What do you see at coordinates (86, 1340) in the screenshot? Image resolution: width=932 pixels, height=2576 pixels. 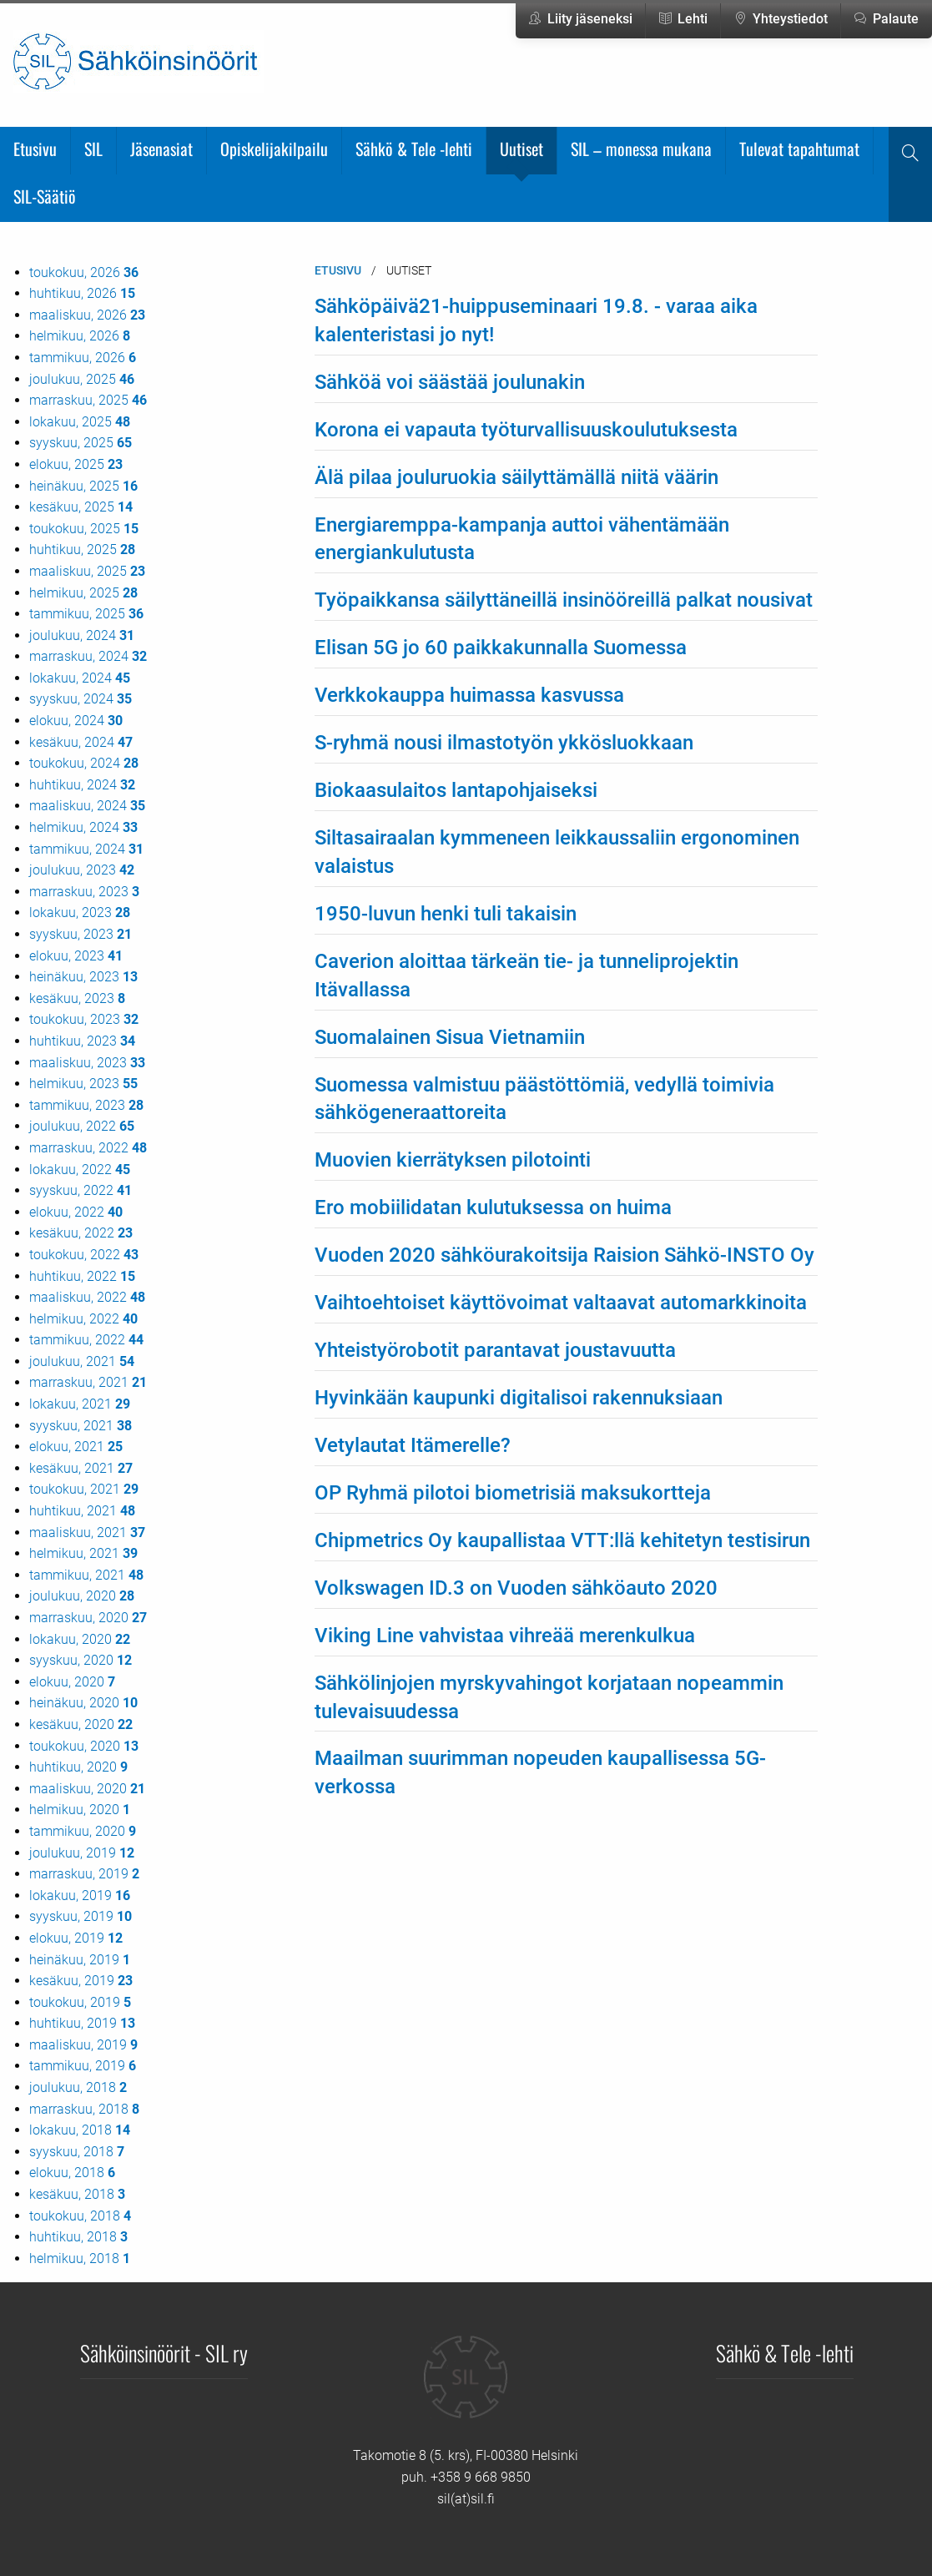 I see `tammikuu, 2022` at bounding box center [86, 1340].